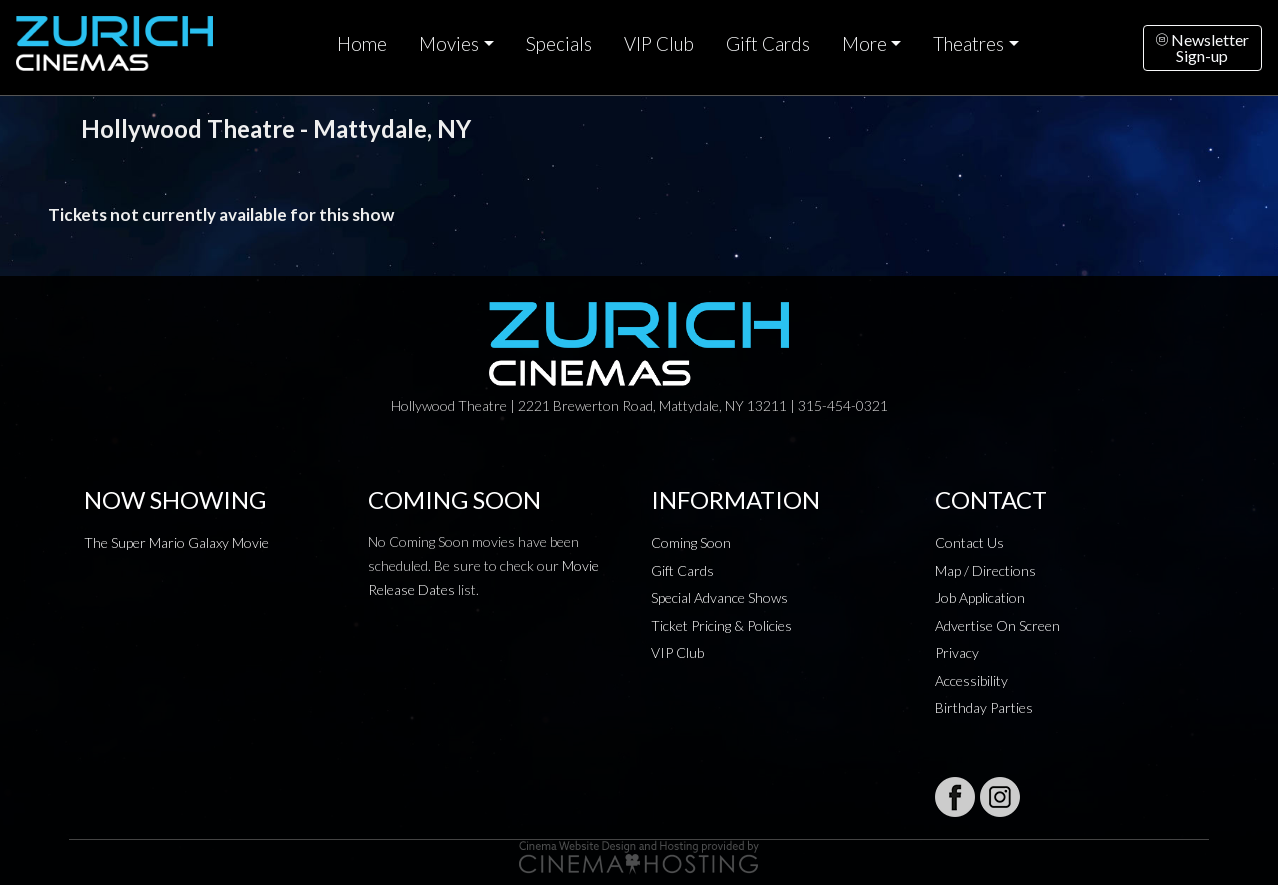  Describe the element at coordinates (362, 44) in the screenshot. I see `Home` at that location.